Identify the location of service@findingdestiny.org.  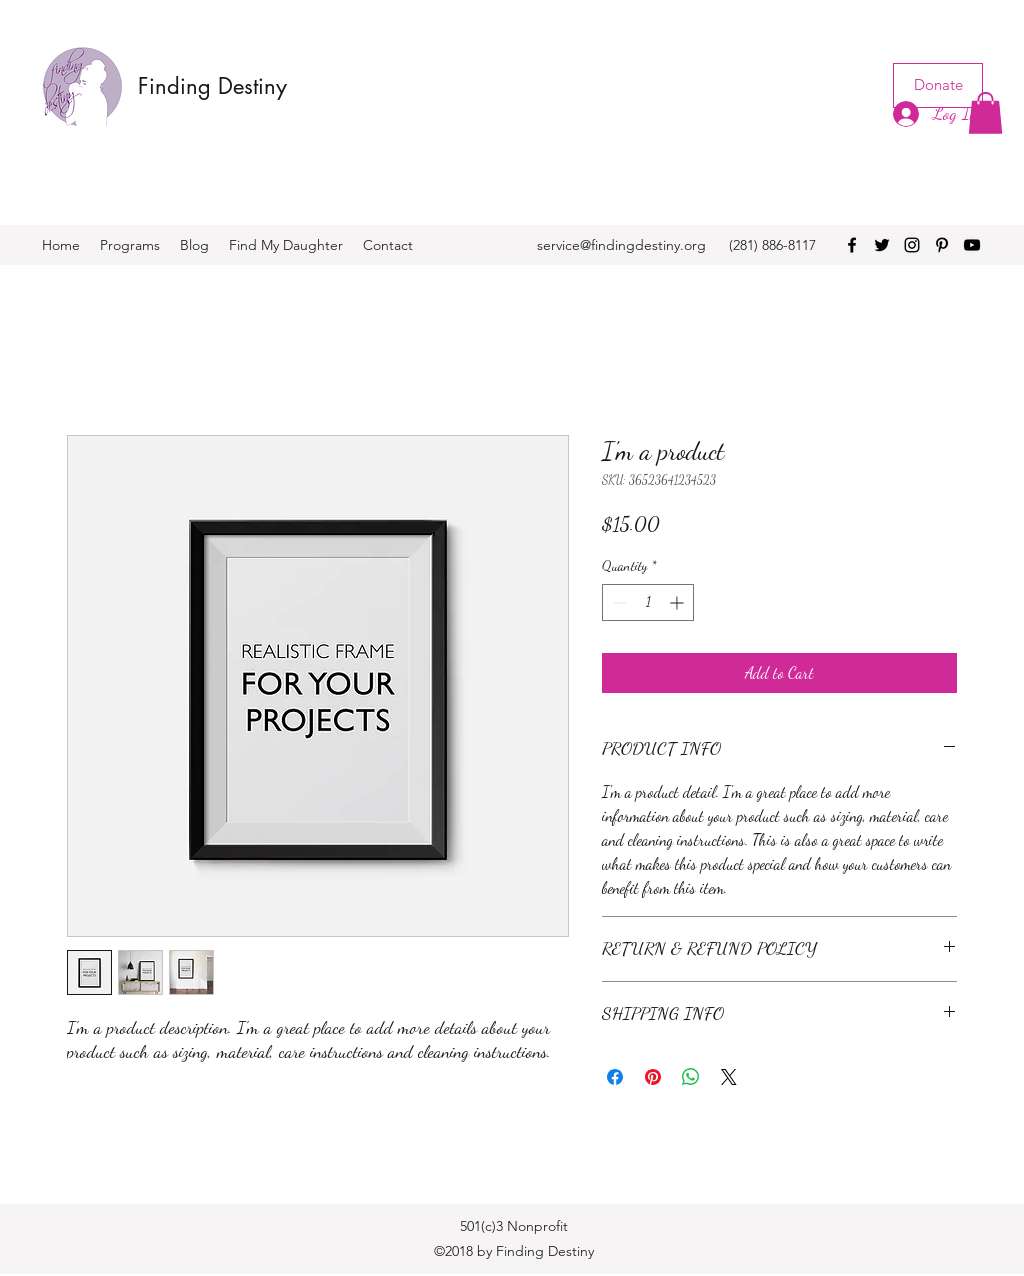
(621, 245).